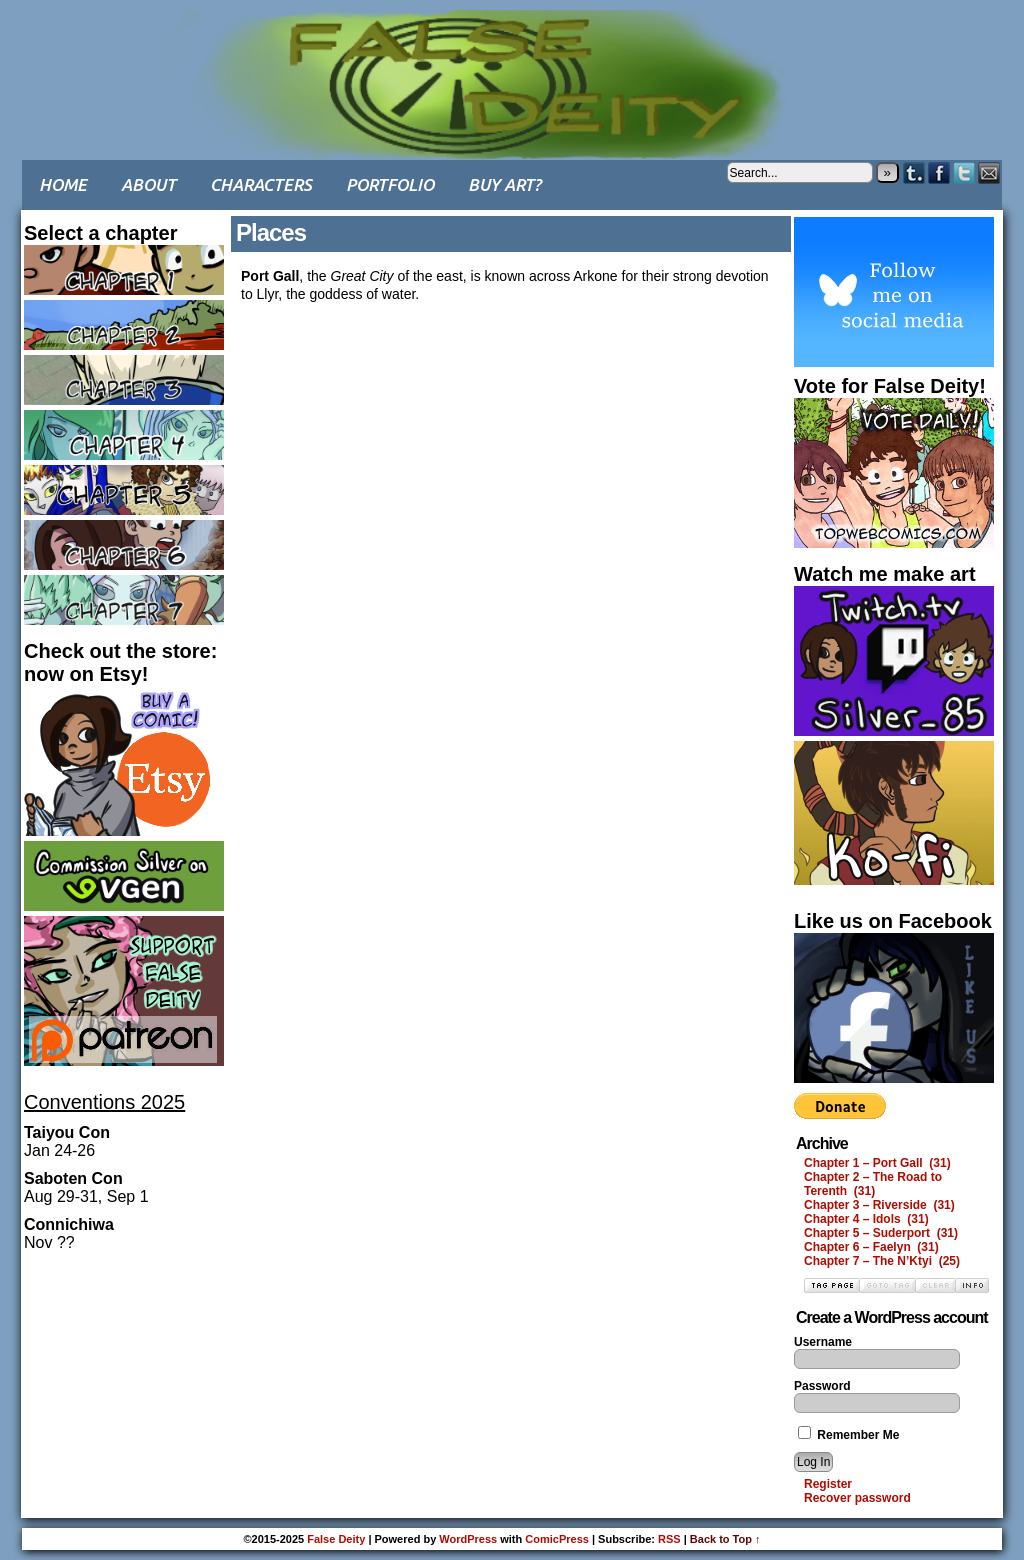 Image resolution: width=1024 pixels, height=1560 pixels. Describe the element at coordinates (828, 1484) in the screenshot. I see `Register` at that location.